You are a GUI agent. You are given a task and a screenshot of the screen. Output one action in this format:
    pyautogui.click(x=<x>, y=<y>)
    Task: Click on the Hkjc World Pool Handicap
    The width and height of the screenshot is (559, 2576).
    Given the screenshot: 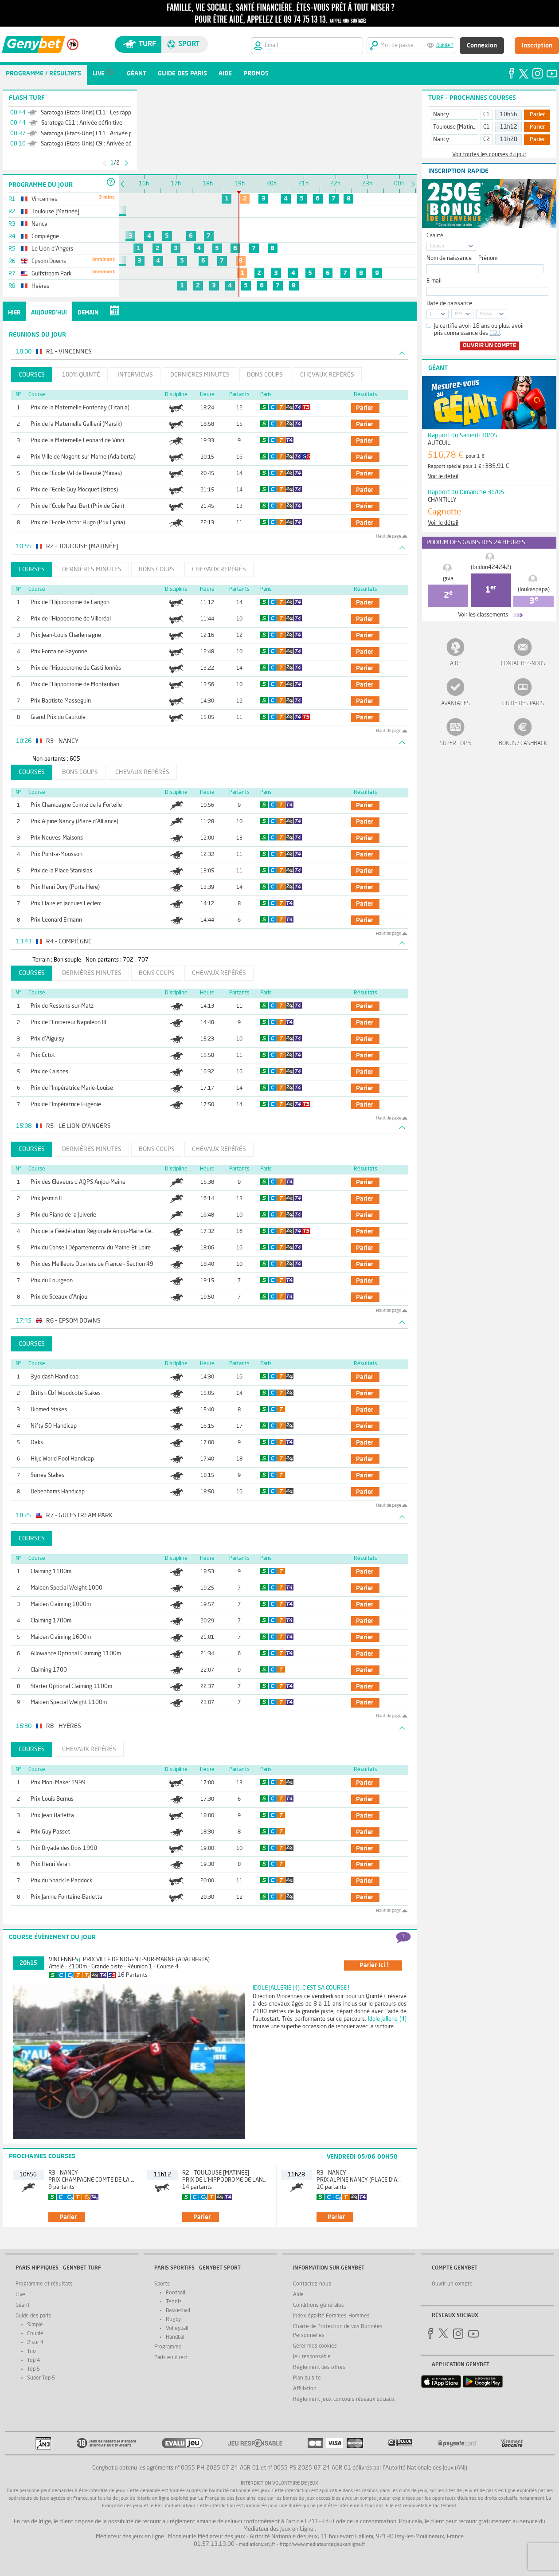 What is the action you would take?
    pyautogui.click(x=62, y=1459)
    